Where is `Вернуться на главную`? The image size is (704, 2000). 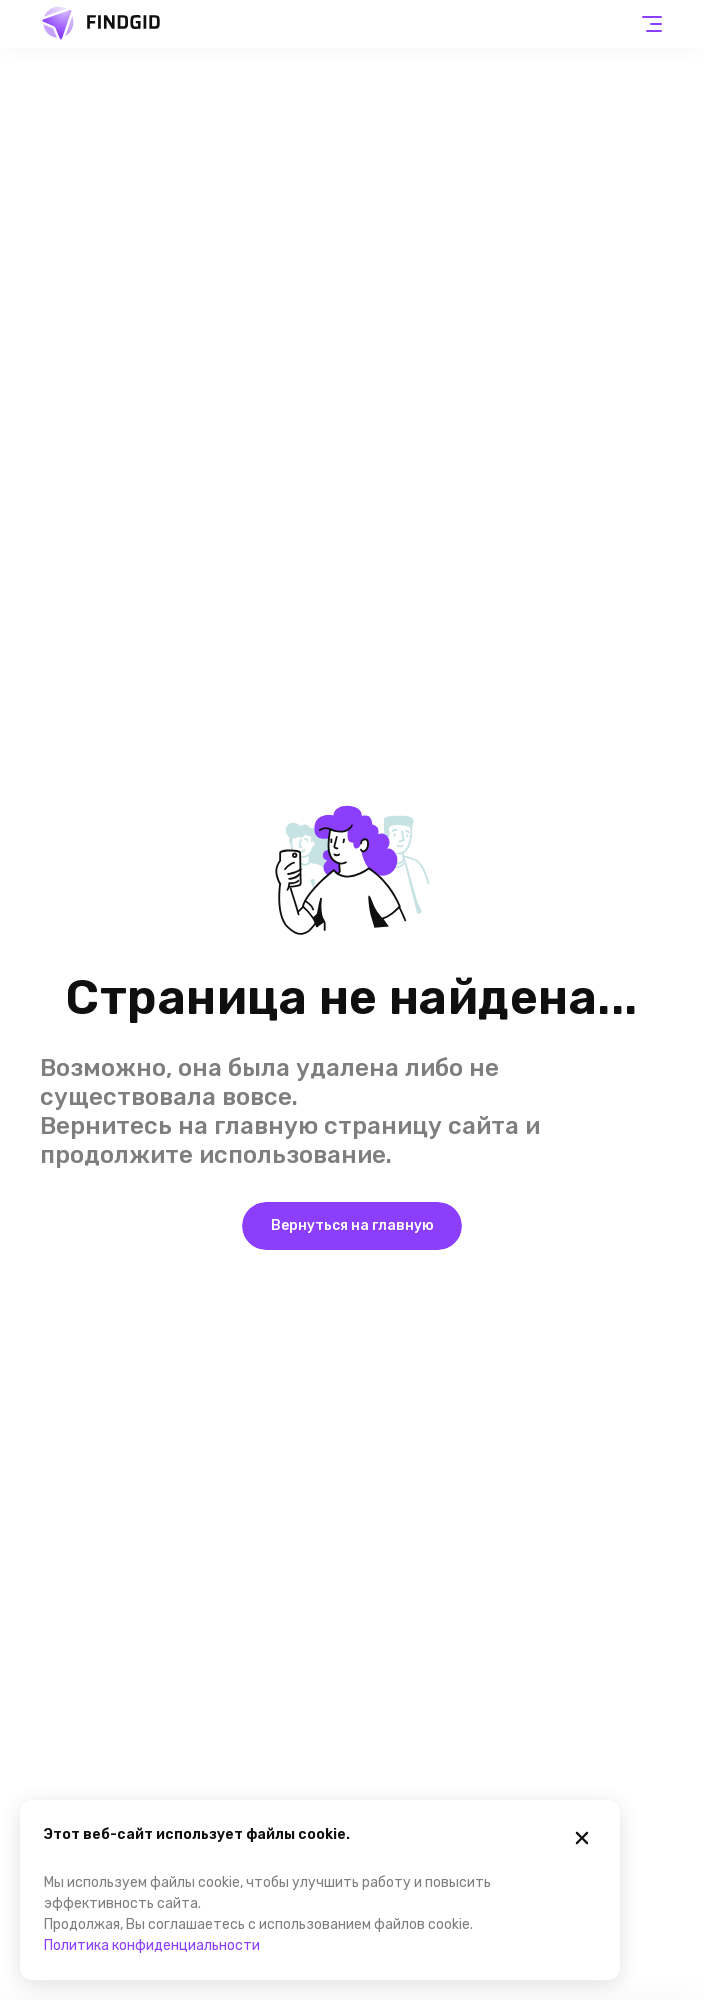
Вернуться на главную is located at coordinates (352, 1225).